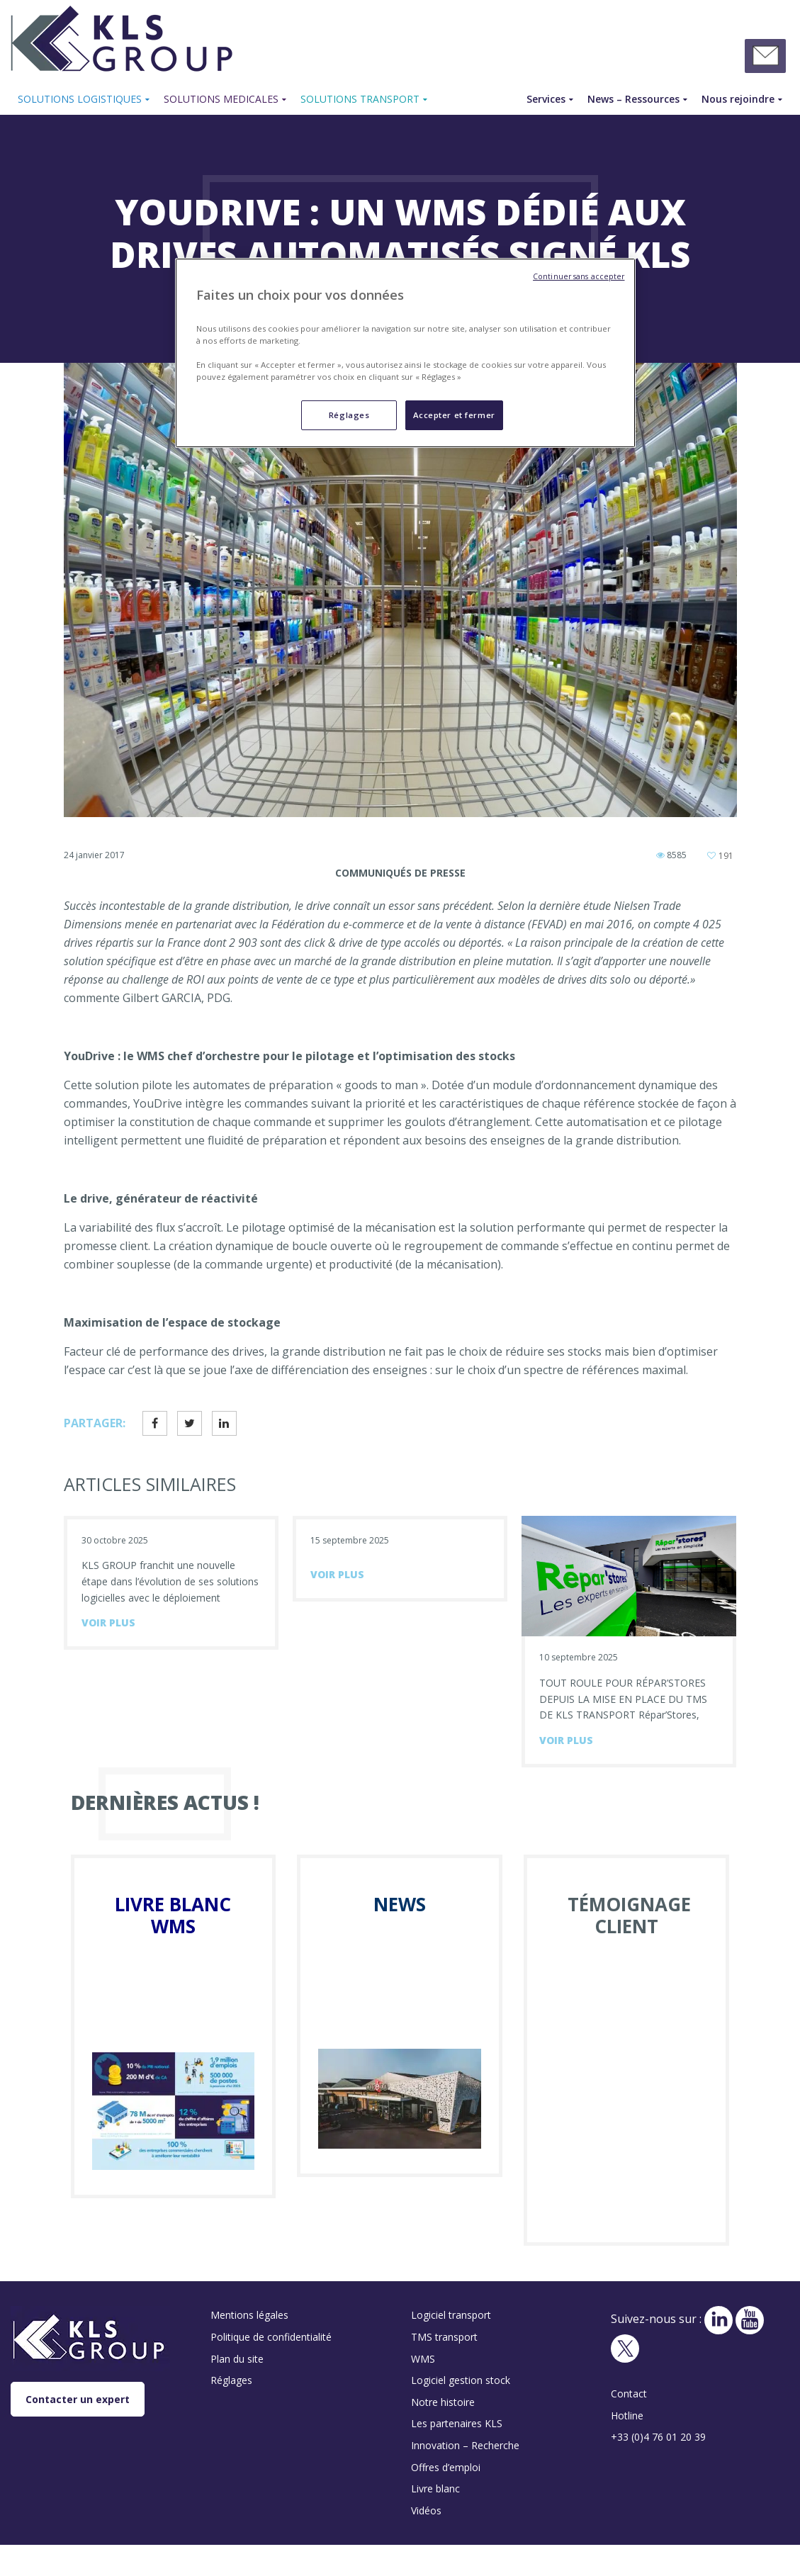 The width and height of the screenshot is (800, 2576). I want to click on Logiciel transport, so click(451, 2315).